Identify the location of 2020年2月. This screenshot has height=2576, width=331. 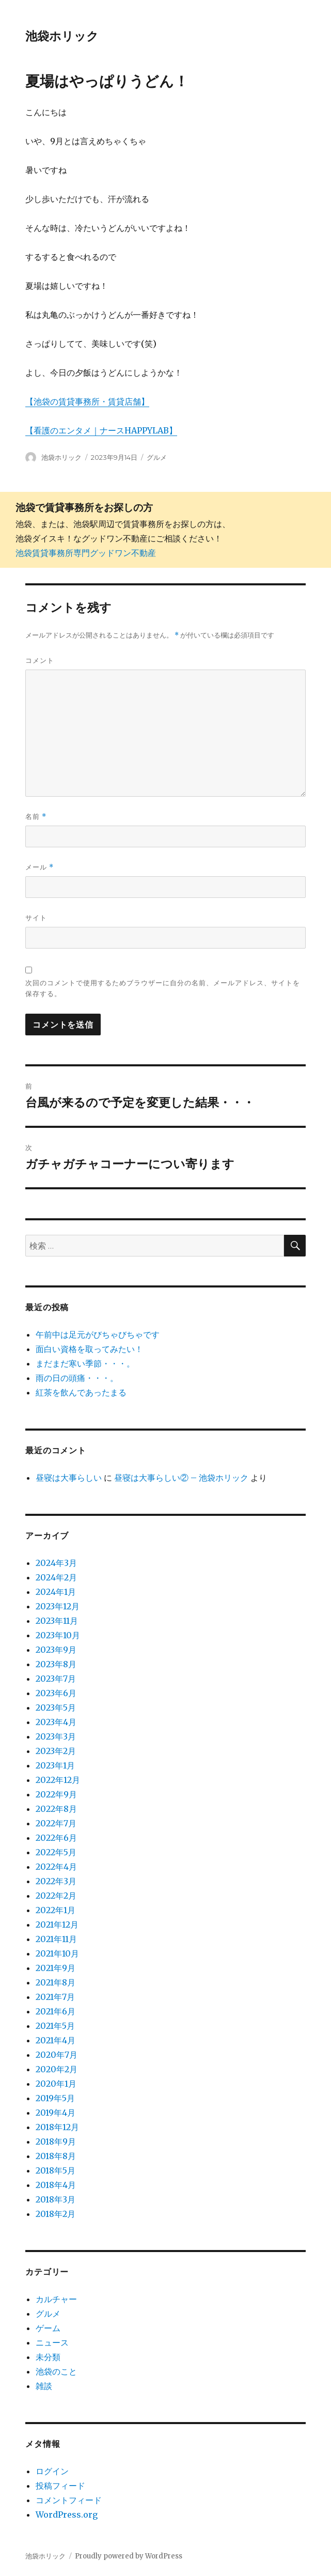
(56, 2069).